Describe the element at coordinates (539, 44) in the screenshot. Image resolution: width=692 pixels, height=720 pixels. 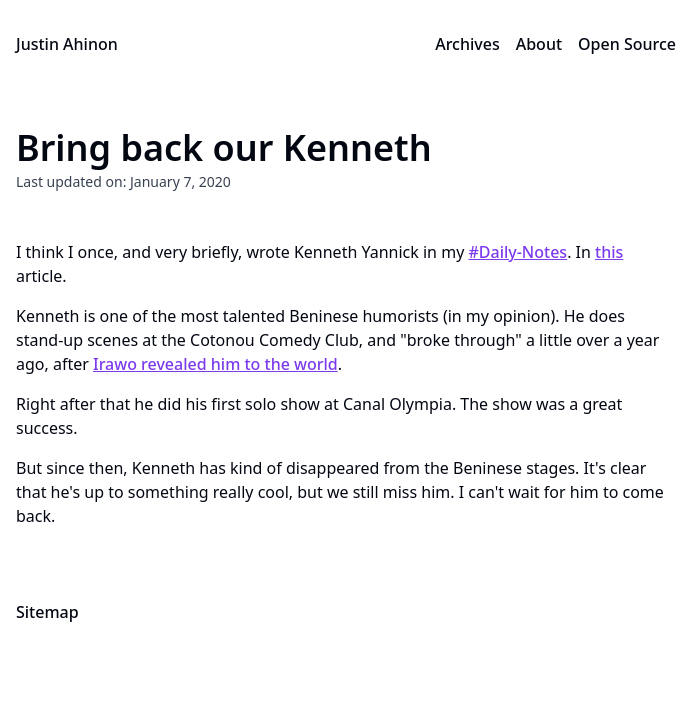
I see `About` at that location.